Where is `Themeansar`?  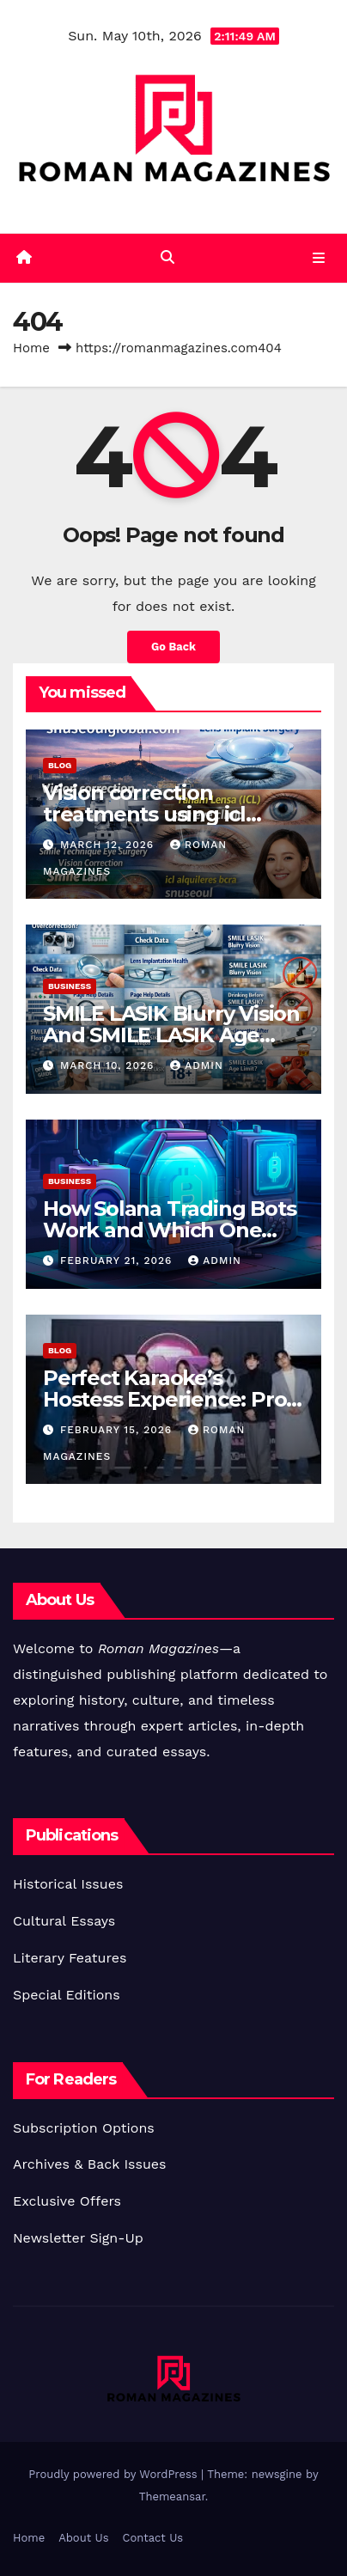 Themeansar is located at coordinates (172, 2496).